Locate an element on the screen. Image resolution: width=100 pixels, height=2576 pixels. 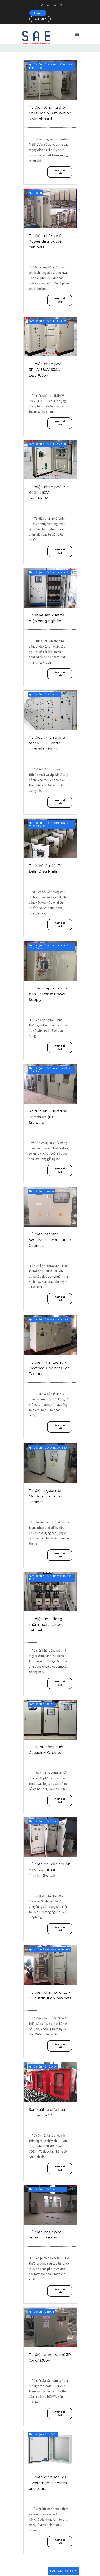
Tủ điện hạ thế is located at coordinates (52, 64).